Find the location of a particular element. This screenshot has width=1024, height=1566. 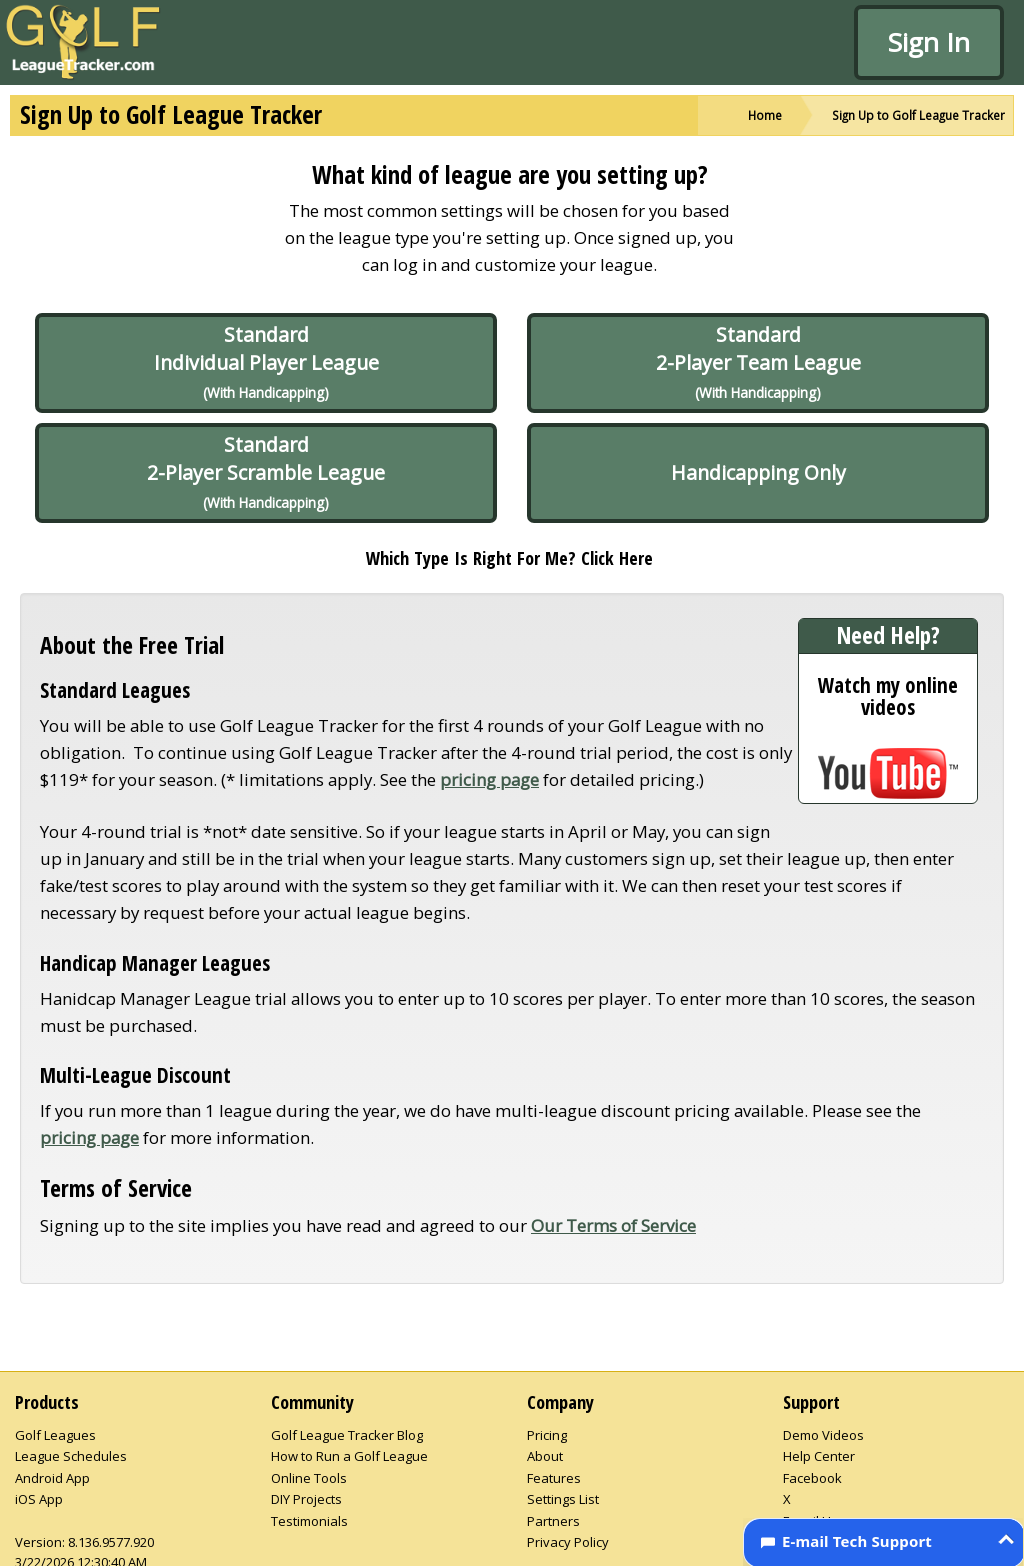

Facebook is located at coordinates (812, 1478).